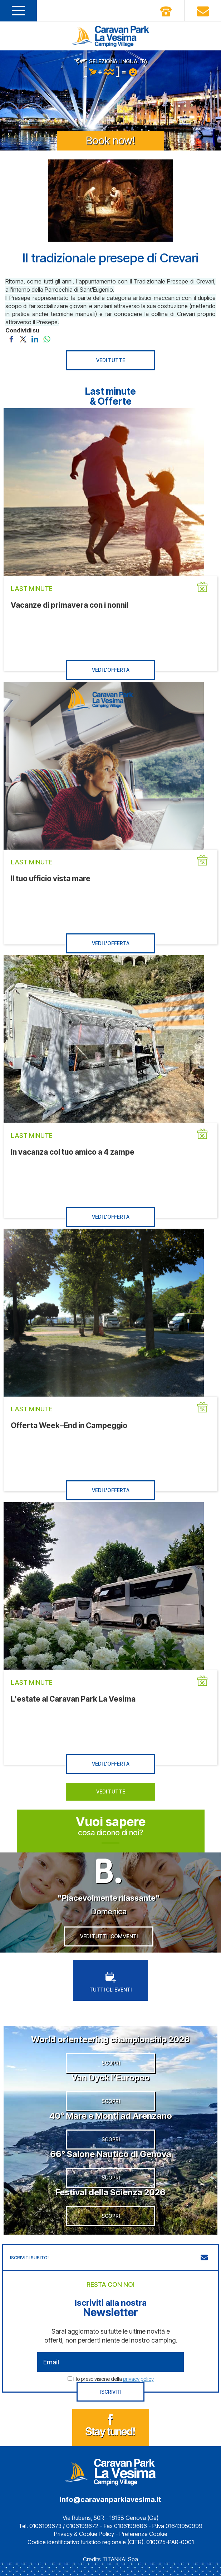  What do you see at coordinates (110, 2039) in the screenshot?
I see `World orienteering championship 2026` at bounding box center [110, 2039].